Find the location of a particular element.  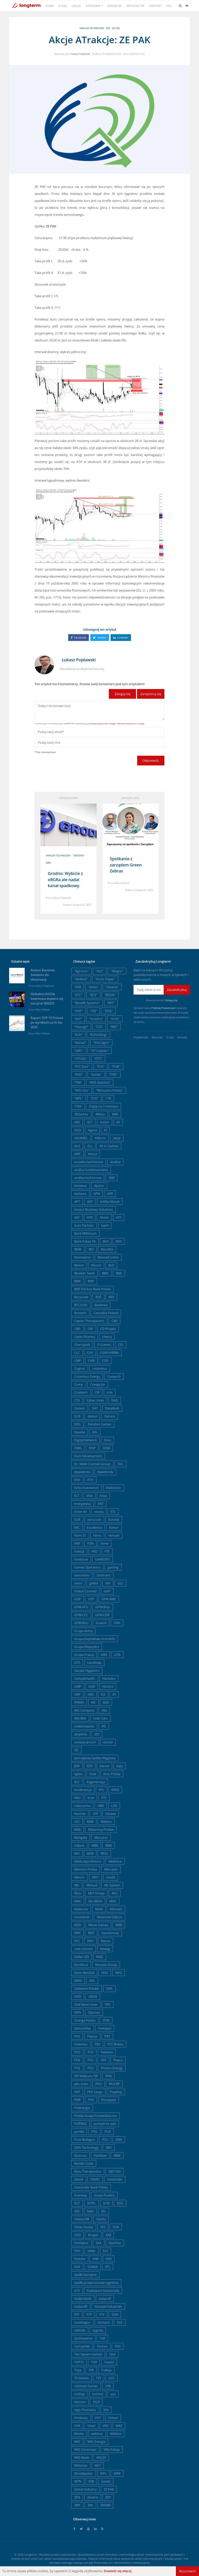

Kęty is located at coordinates (119, 1766).